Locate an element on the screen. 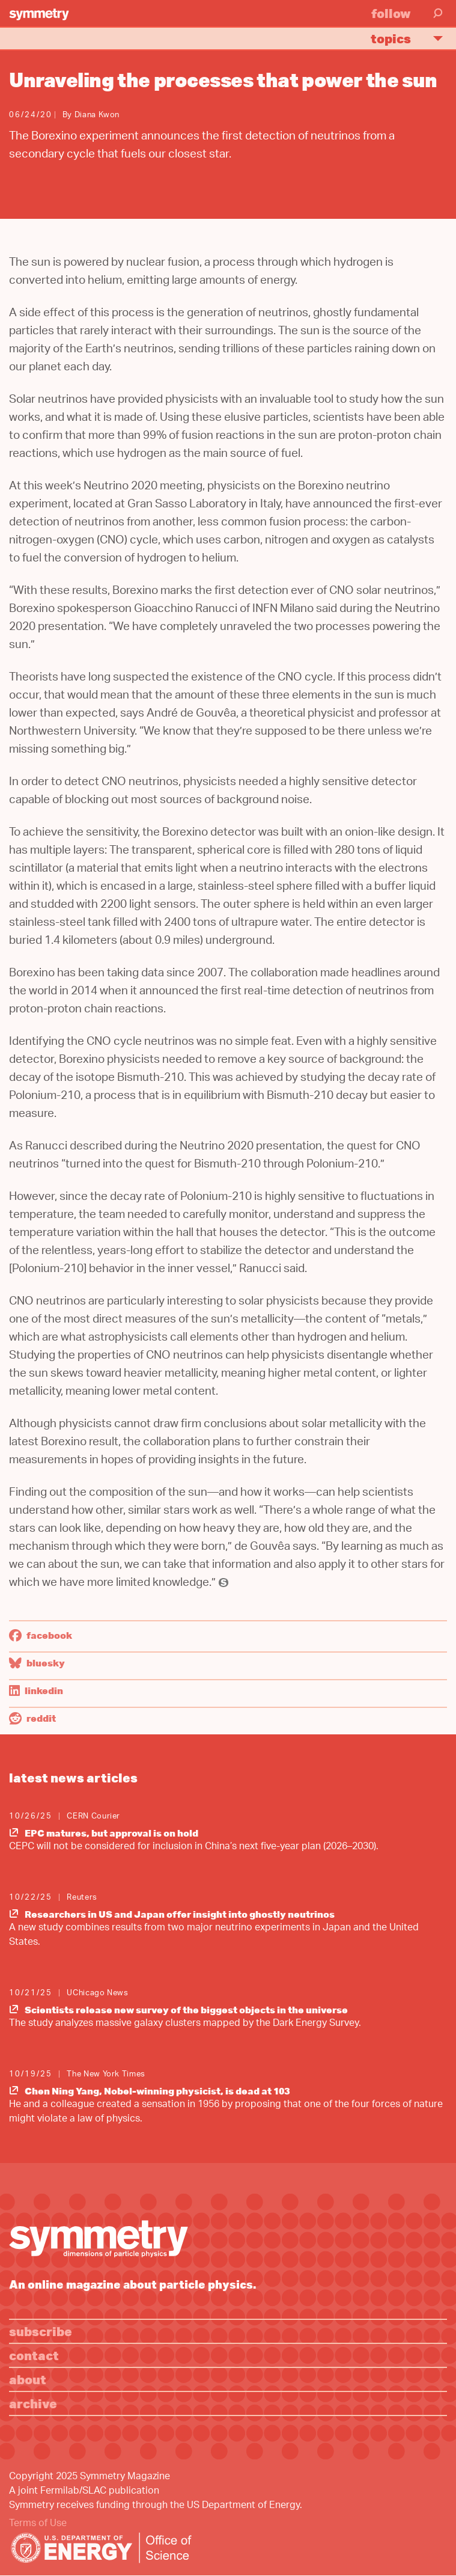 The image size is (456, 2576). Contact is located at coordinates (34, 2355).